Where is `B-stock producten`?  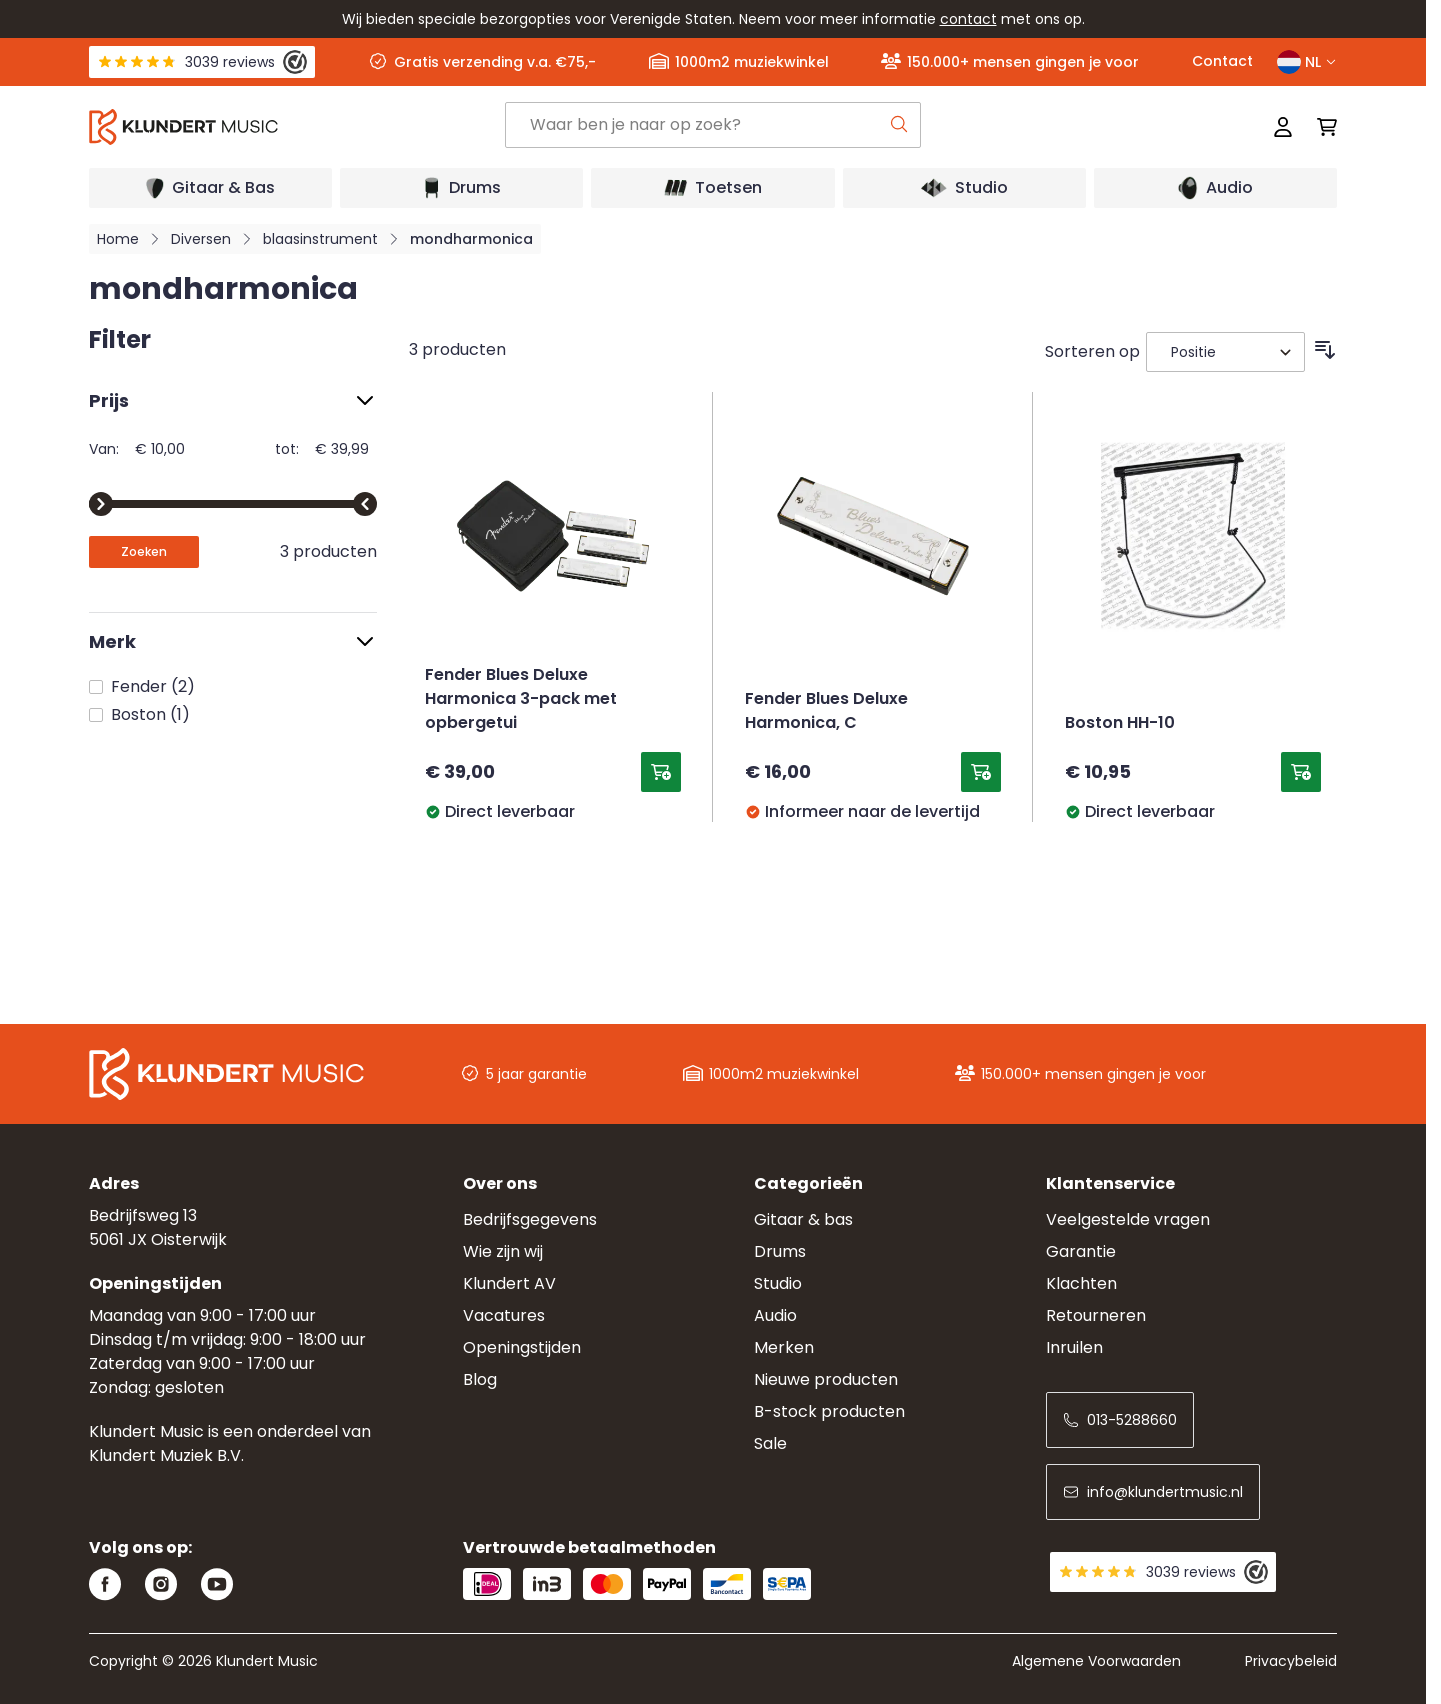 B-stock producten is located at coordinates (829, 1411).